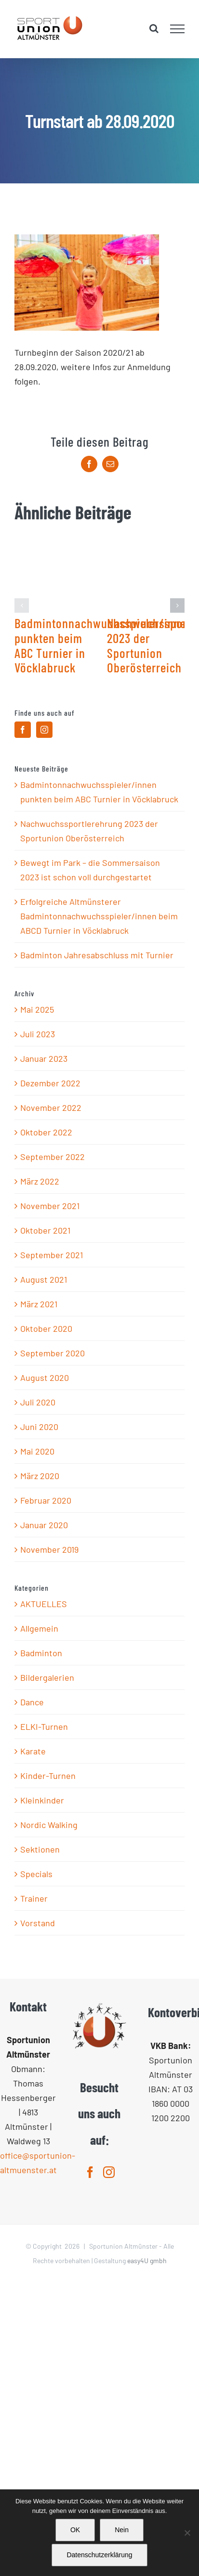 The width and height of the screenshot is (199, 2576). I want to click on September 2022, so click(52, 1156).